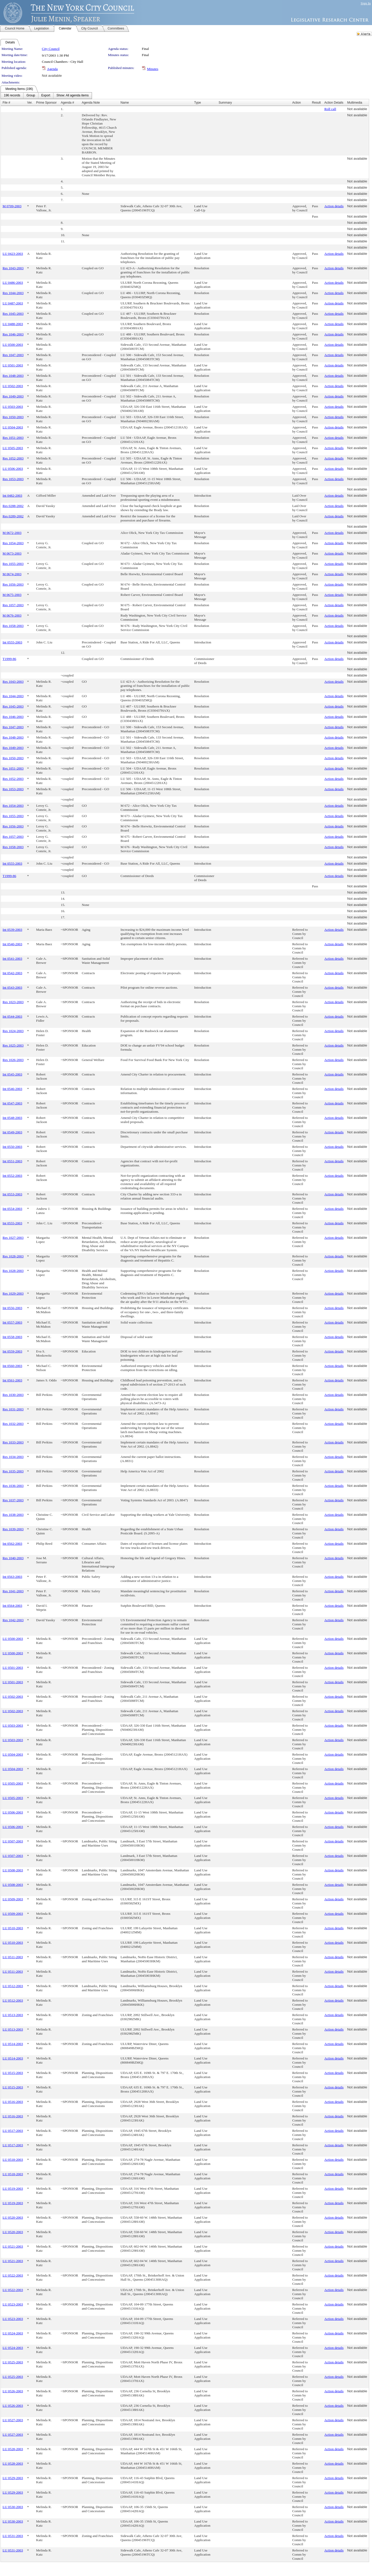 Image resolution: width=372 pixels, height=2576 pixels. What do you see at coordinates (13, 1841) in the screenshot?
I see `LU 0507-2003` at bounding box center [13, 1841].